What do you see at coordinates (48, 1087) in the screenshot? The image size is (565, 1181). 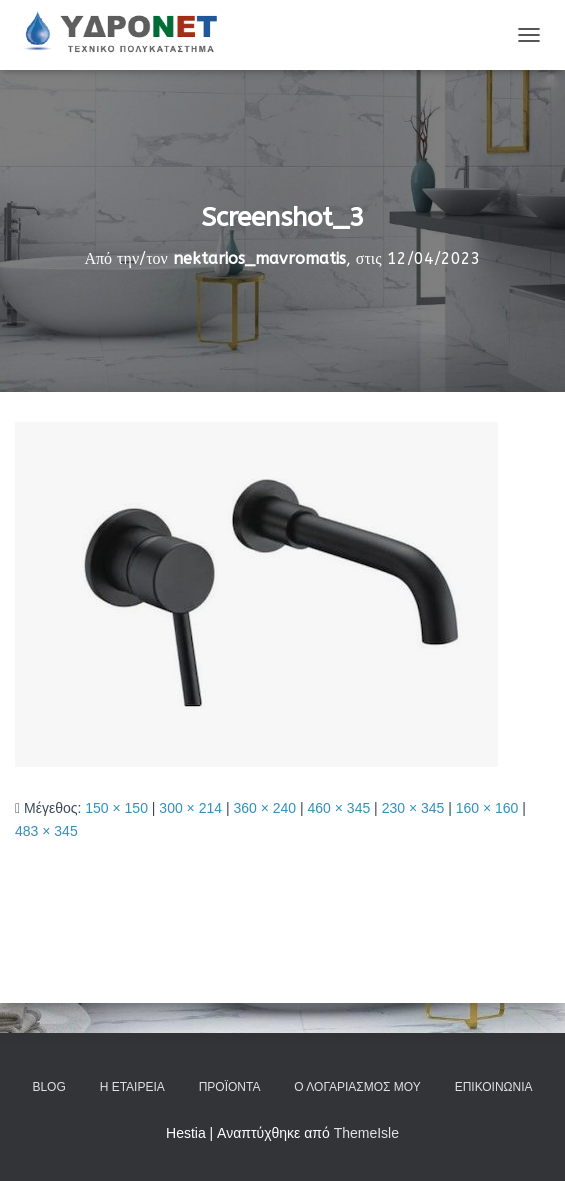 I see `Blog` at bounding box center [48, 1087].